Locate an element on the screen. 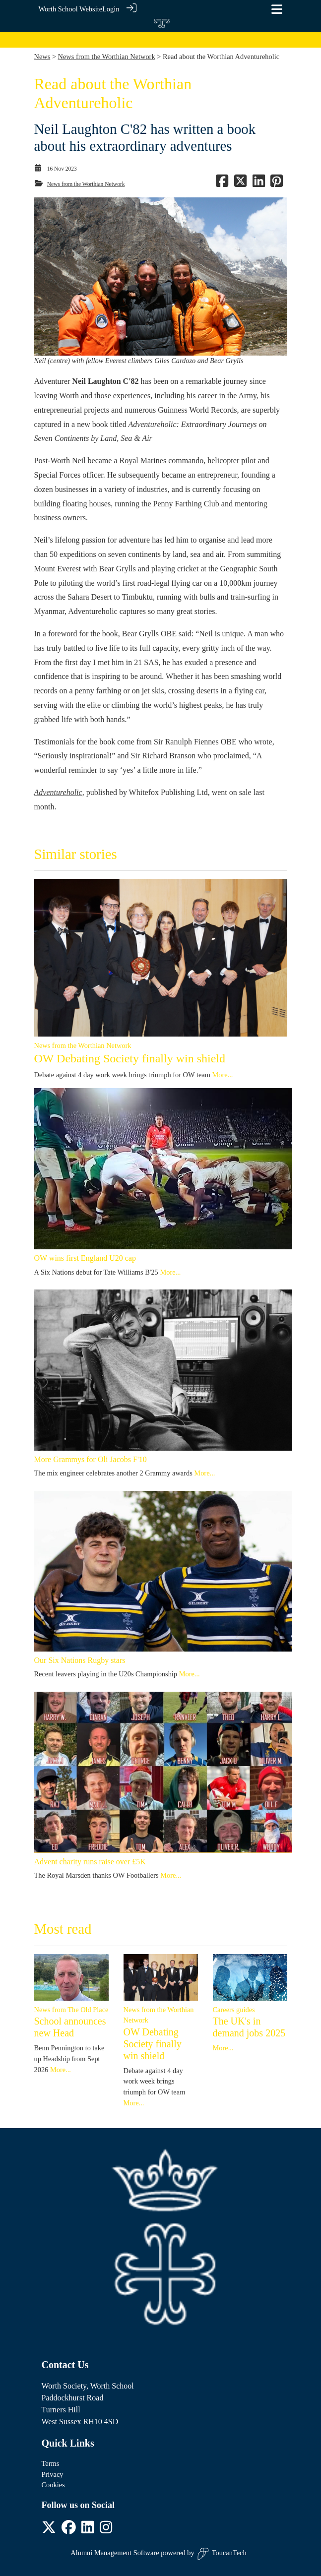 This screenshot has height=2576, width=321. Privacy is located at coordinates (53, 2474).